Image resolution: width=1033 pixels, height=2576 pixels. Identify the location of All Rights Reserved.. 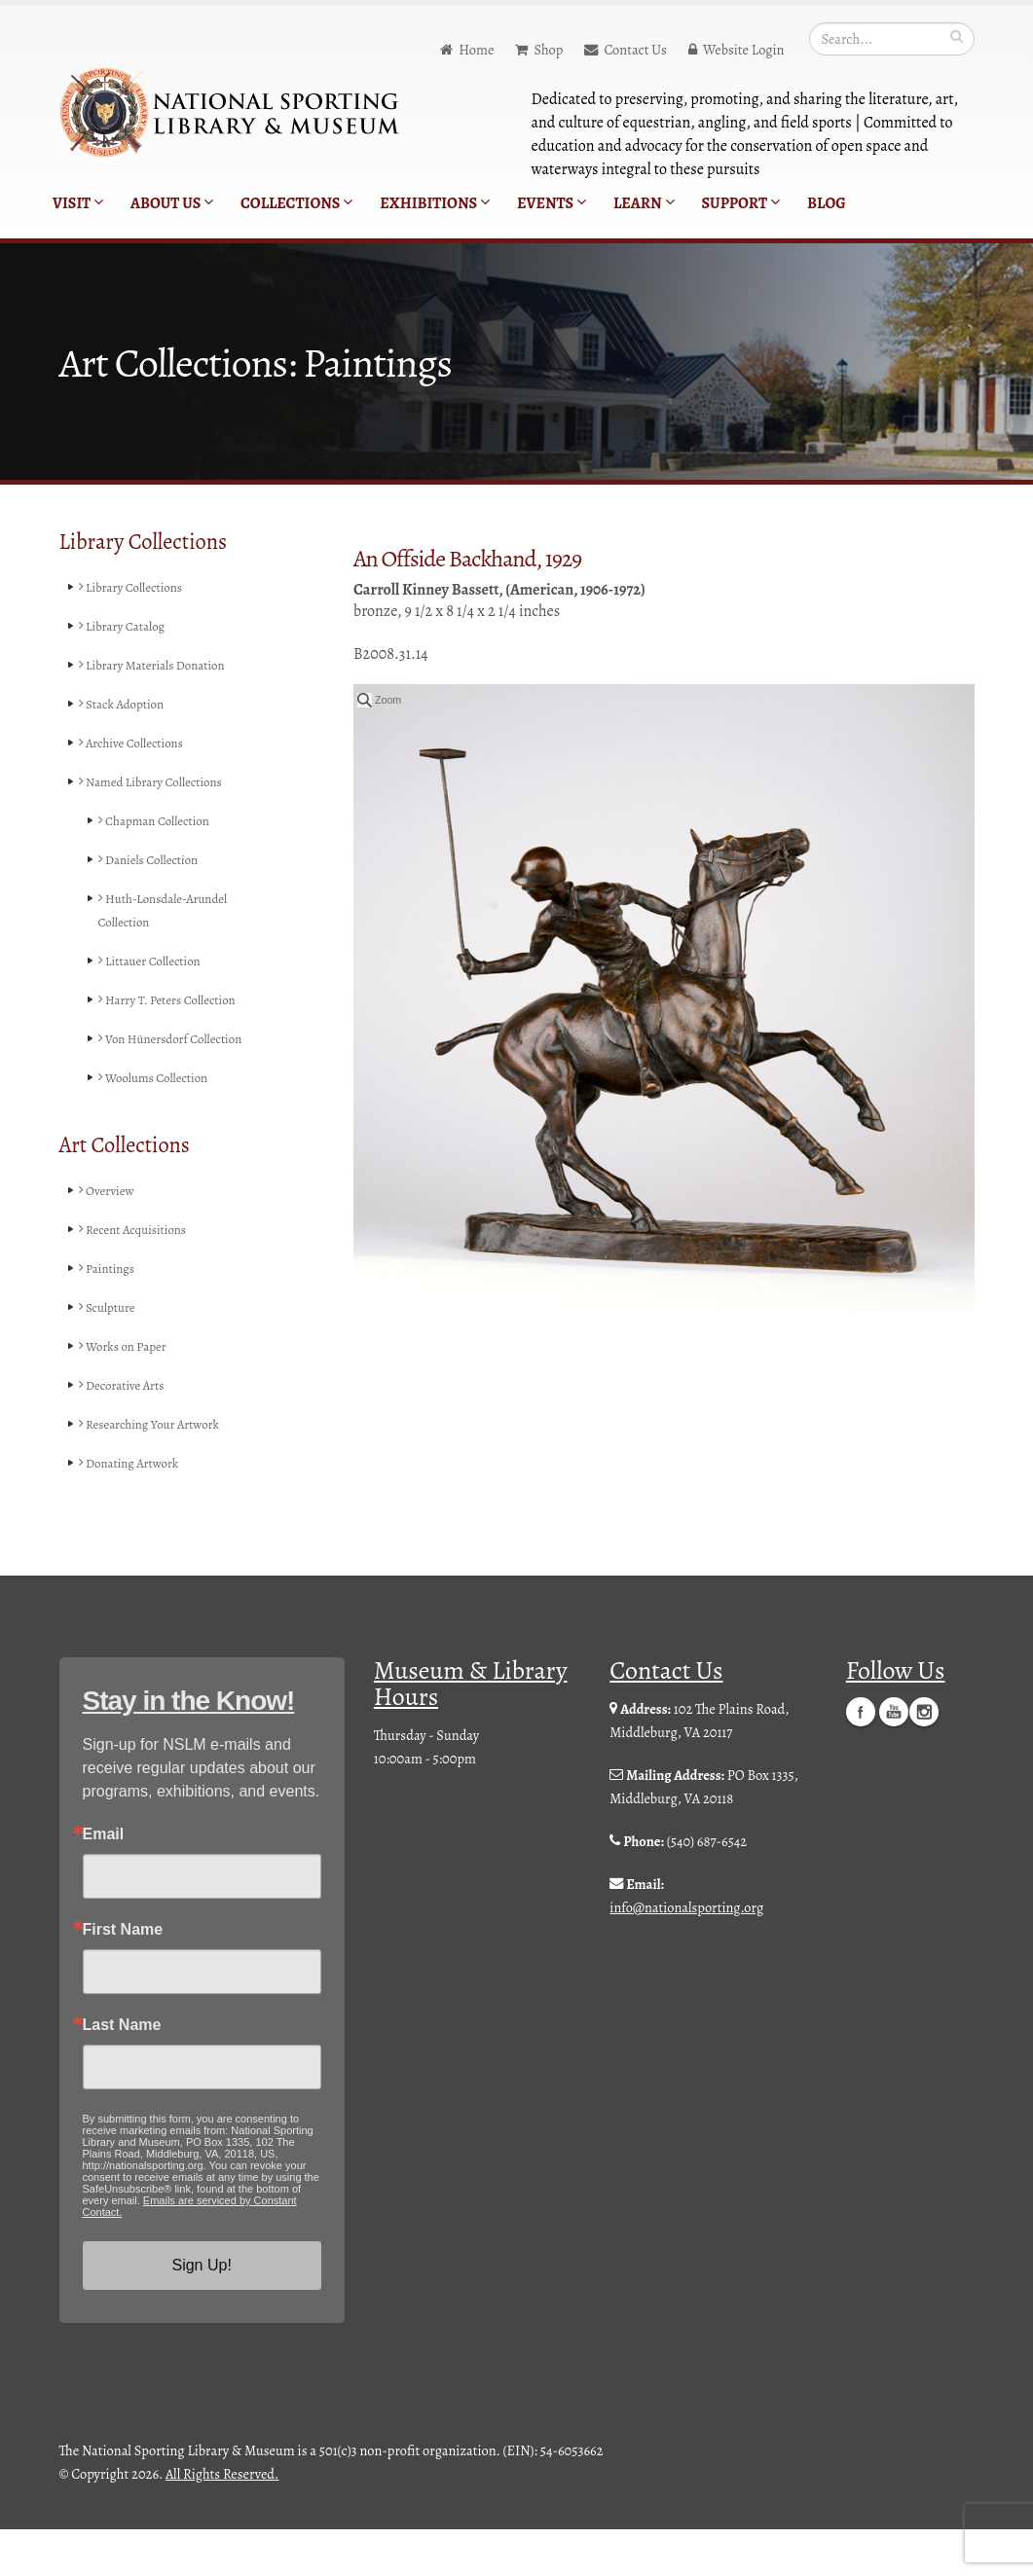
(222, 2520).